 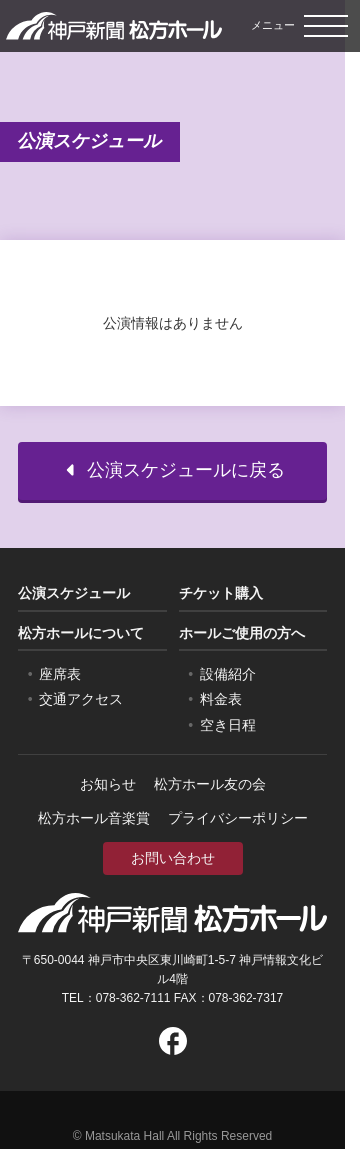 What do you see at coordinates (108, 784) in the screenshot?
I see `お知らせ` at bounding box center [108, 784].